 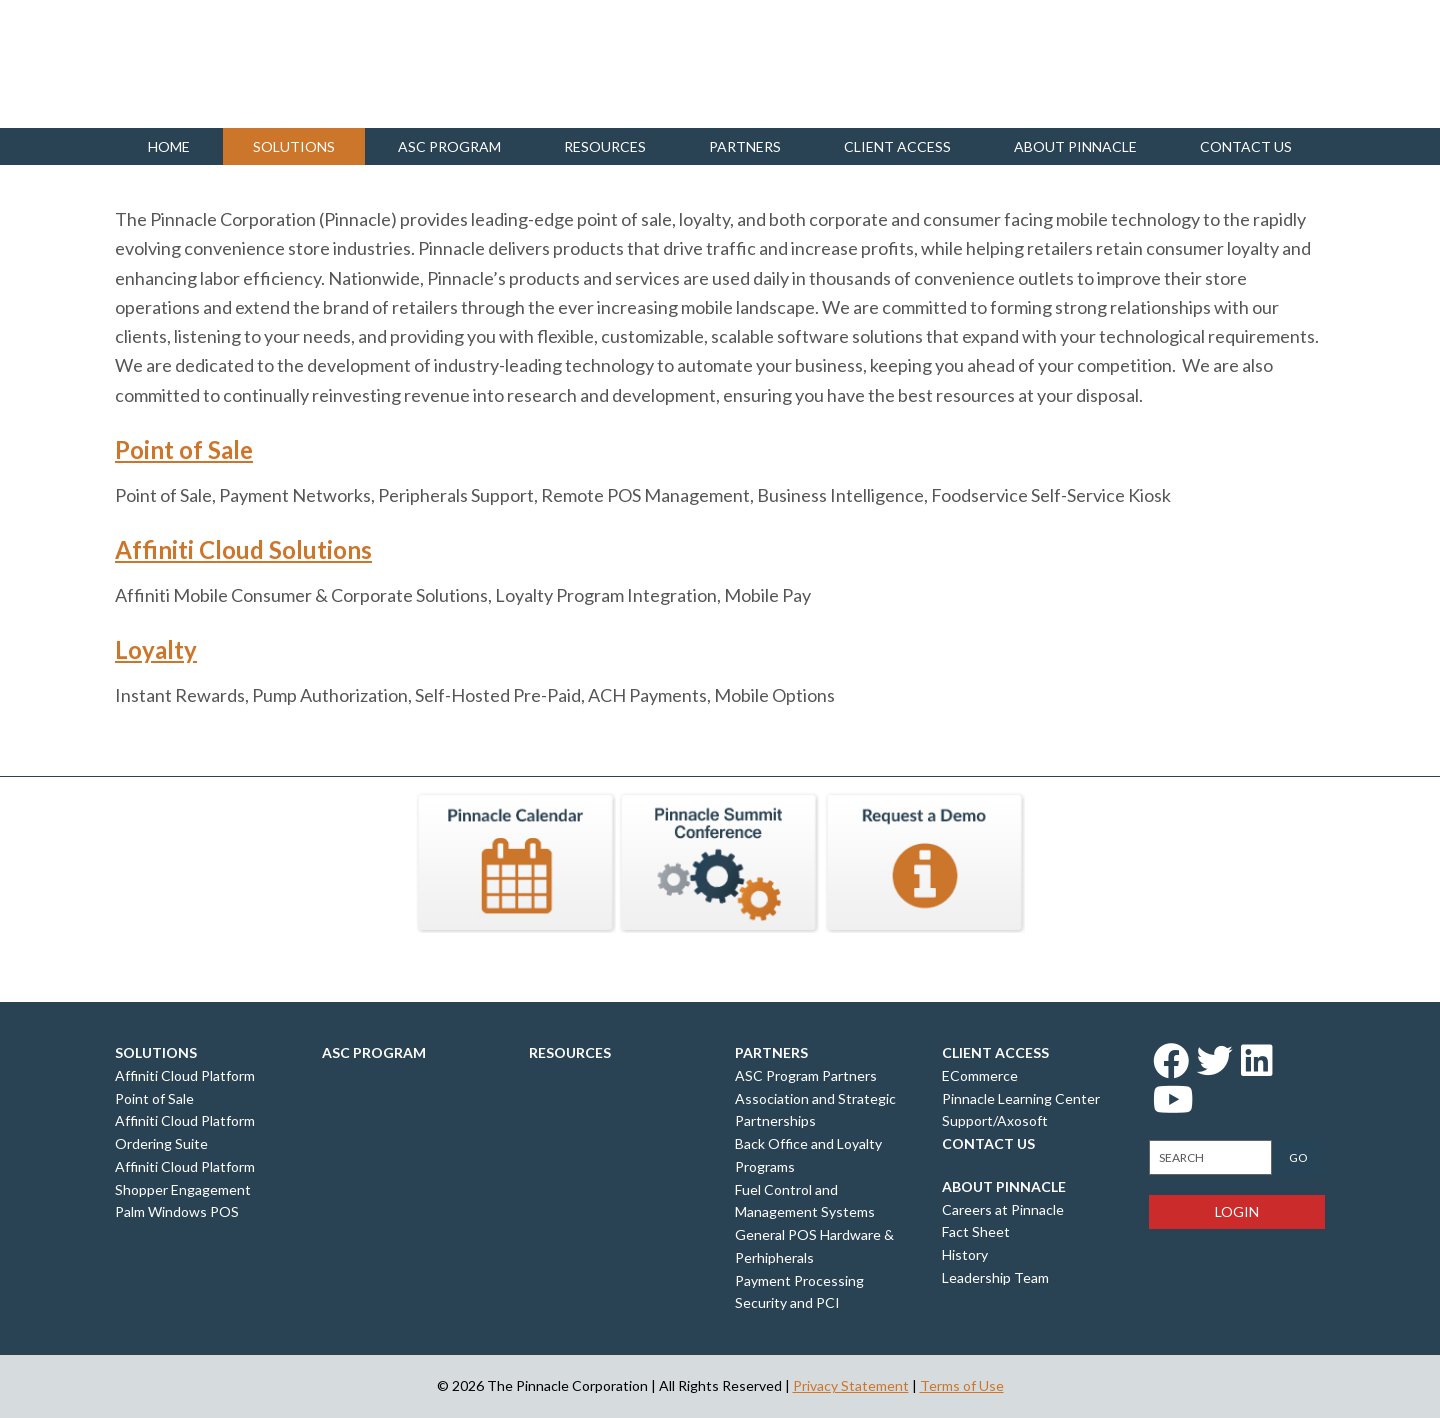 I want to click on ECommerce, so click(x=980, y=1075).